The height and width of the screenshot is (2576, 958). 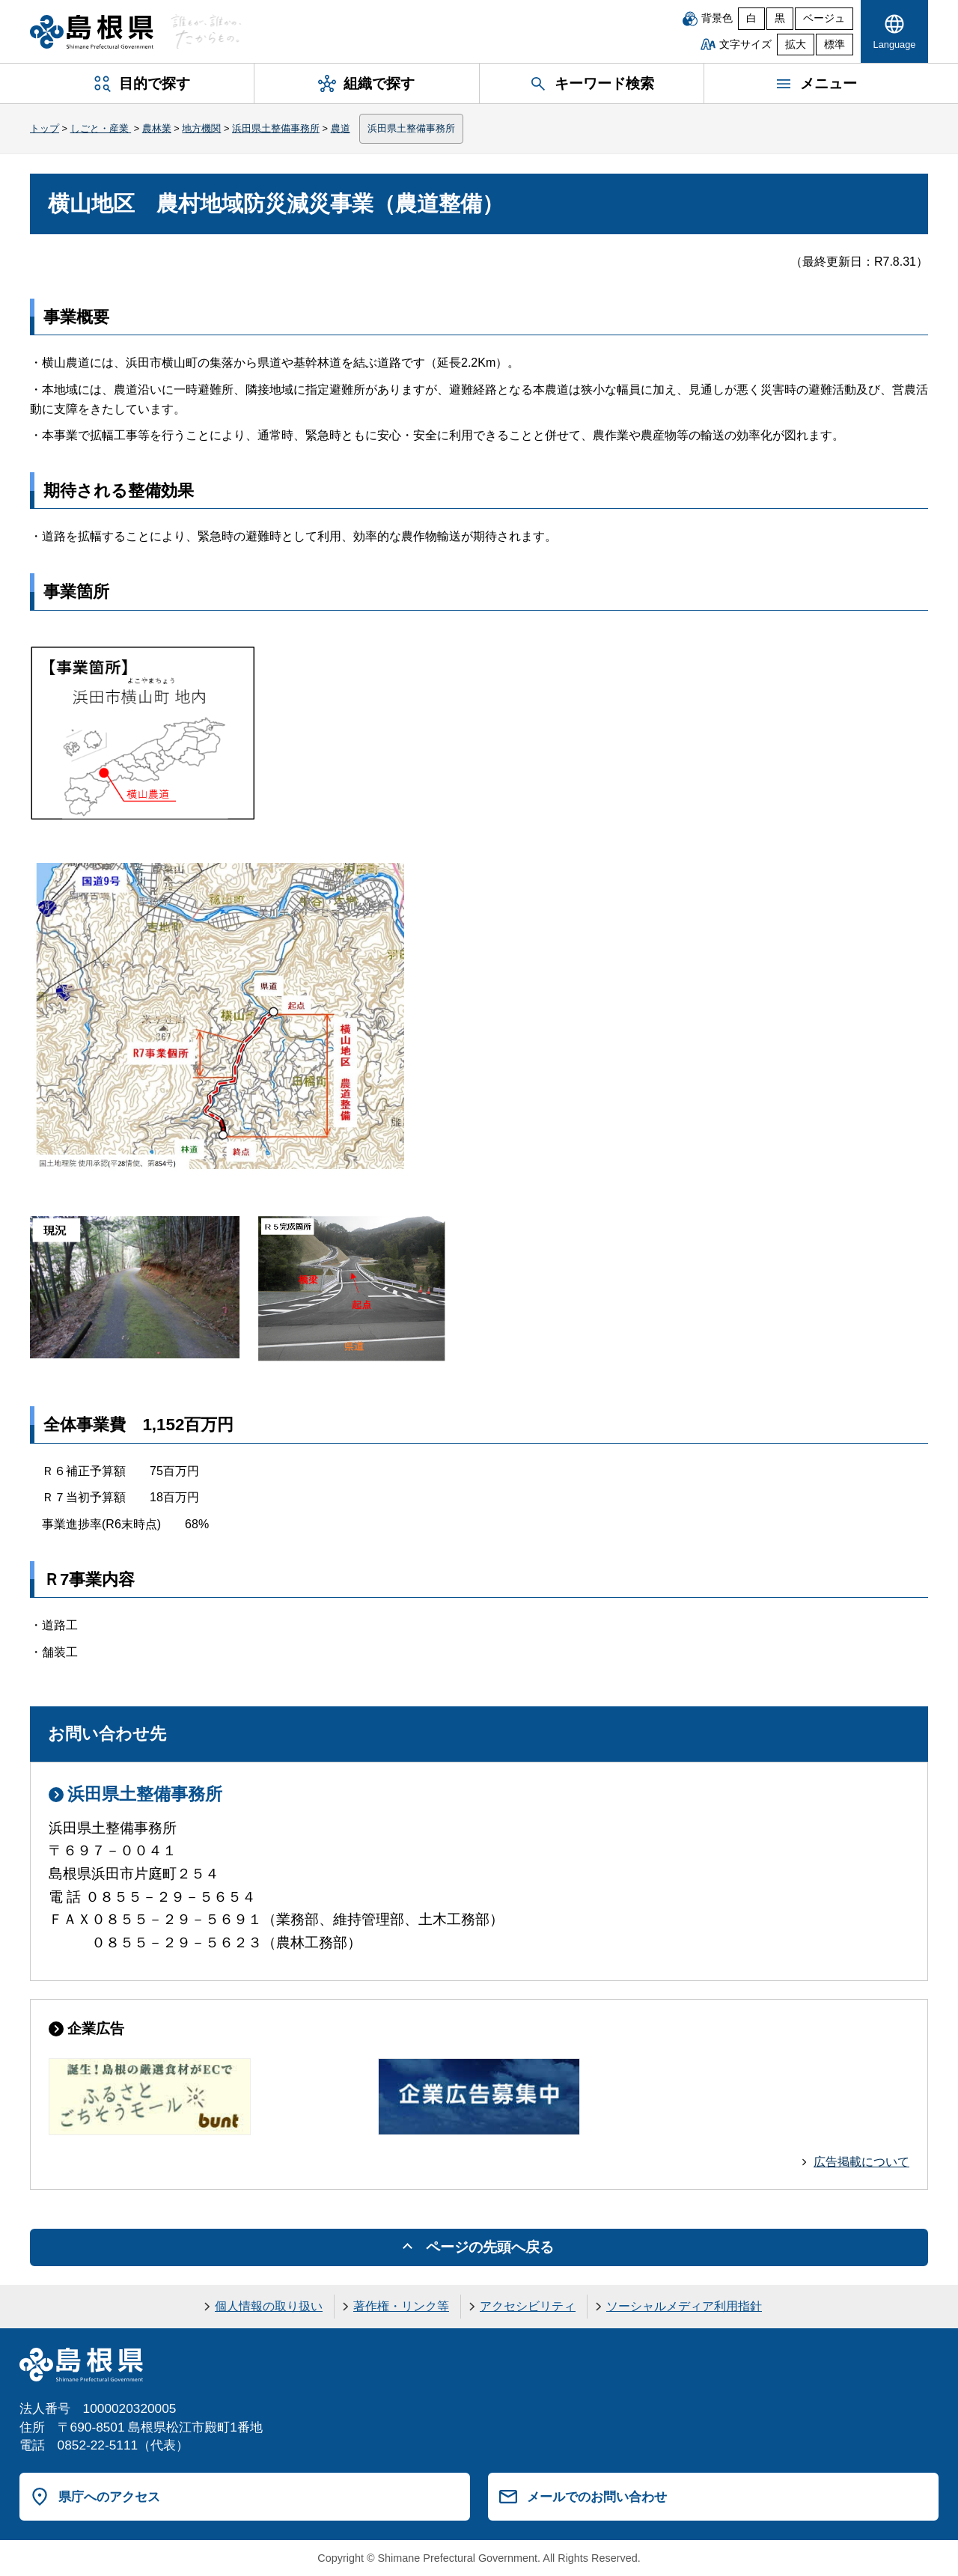 What do you see at coordinates (340, 128) in the screenshot?
I see `農道` at bounding box center [340, 128].